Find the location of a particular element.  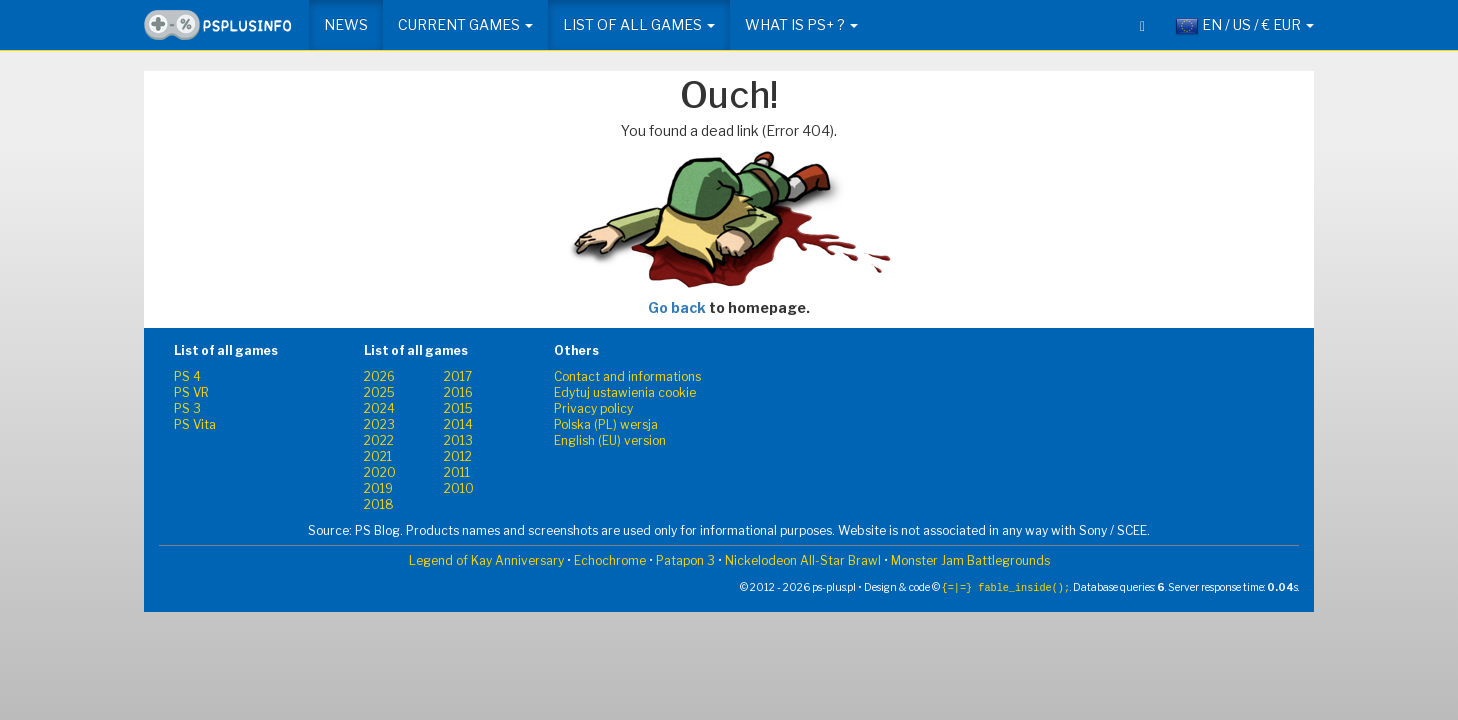

2016 is located at coordinates (458, 392).